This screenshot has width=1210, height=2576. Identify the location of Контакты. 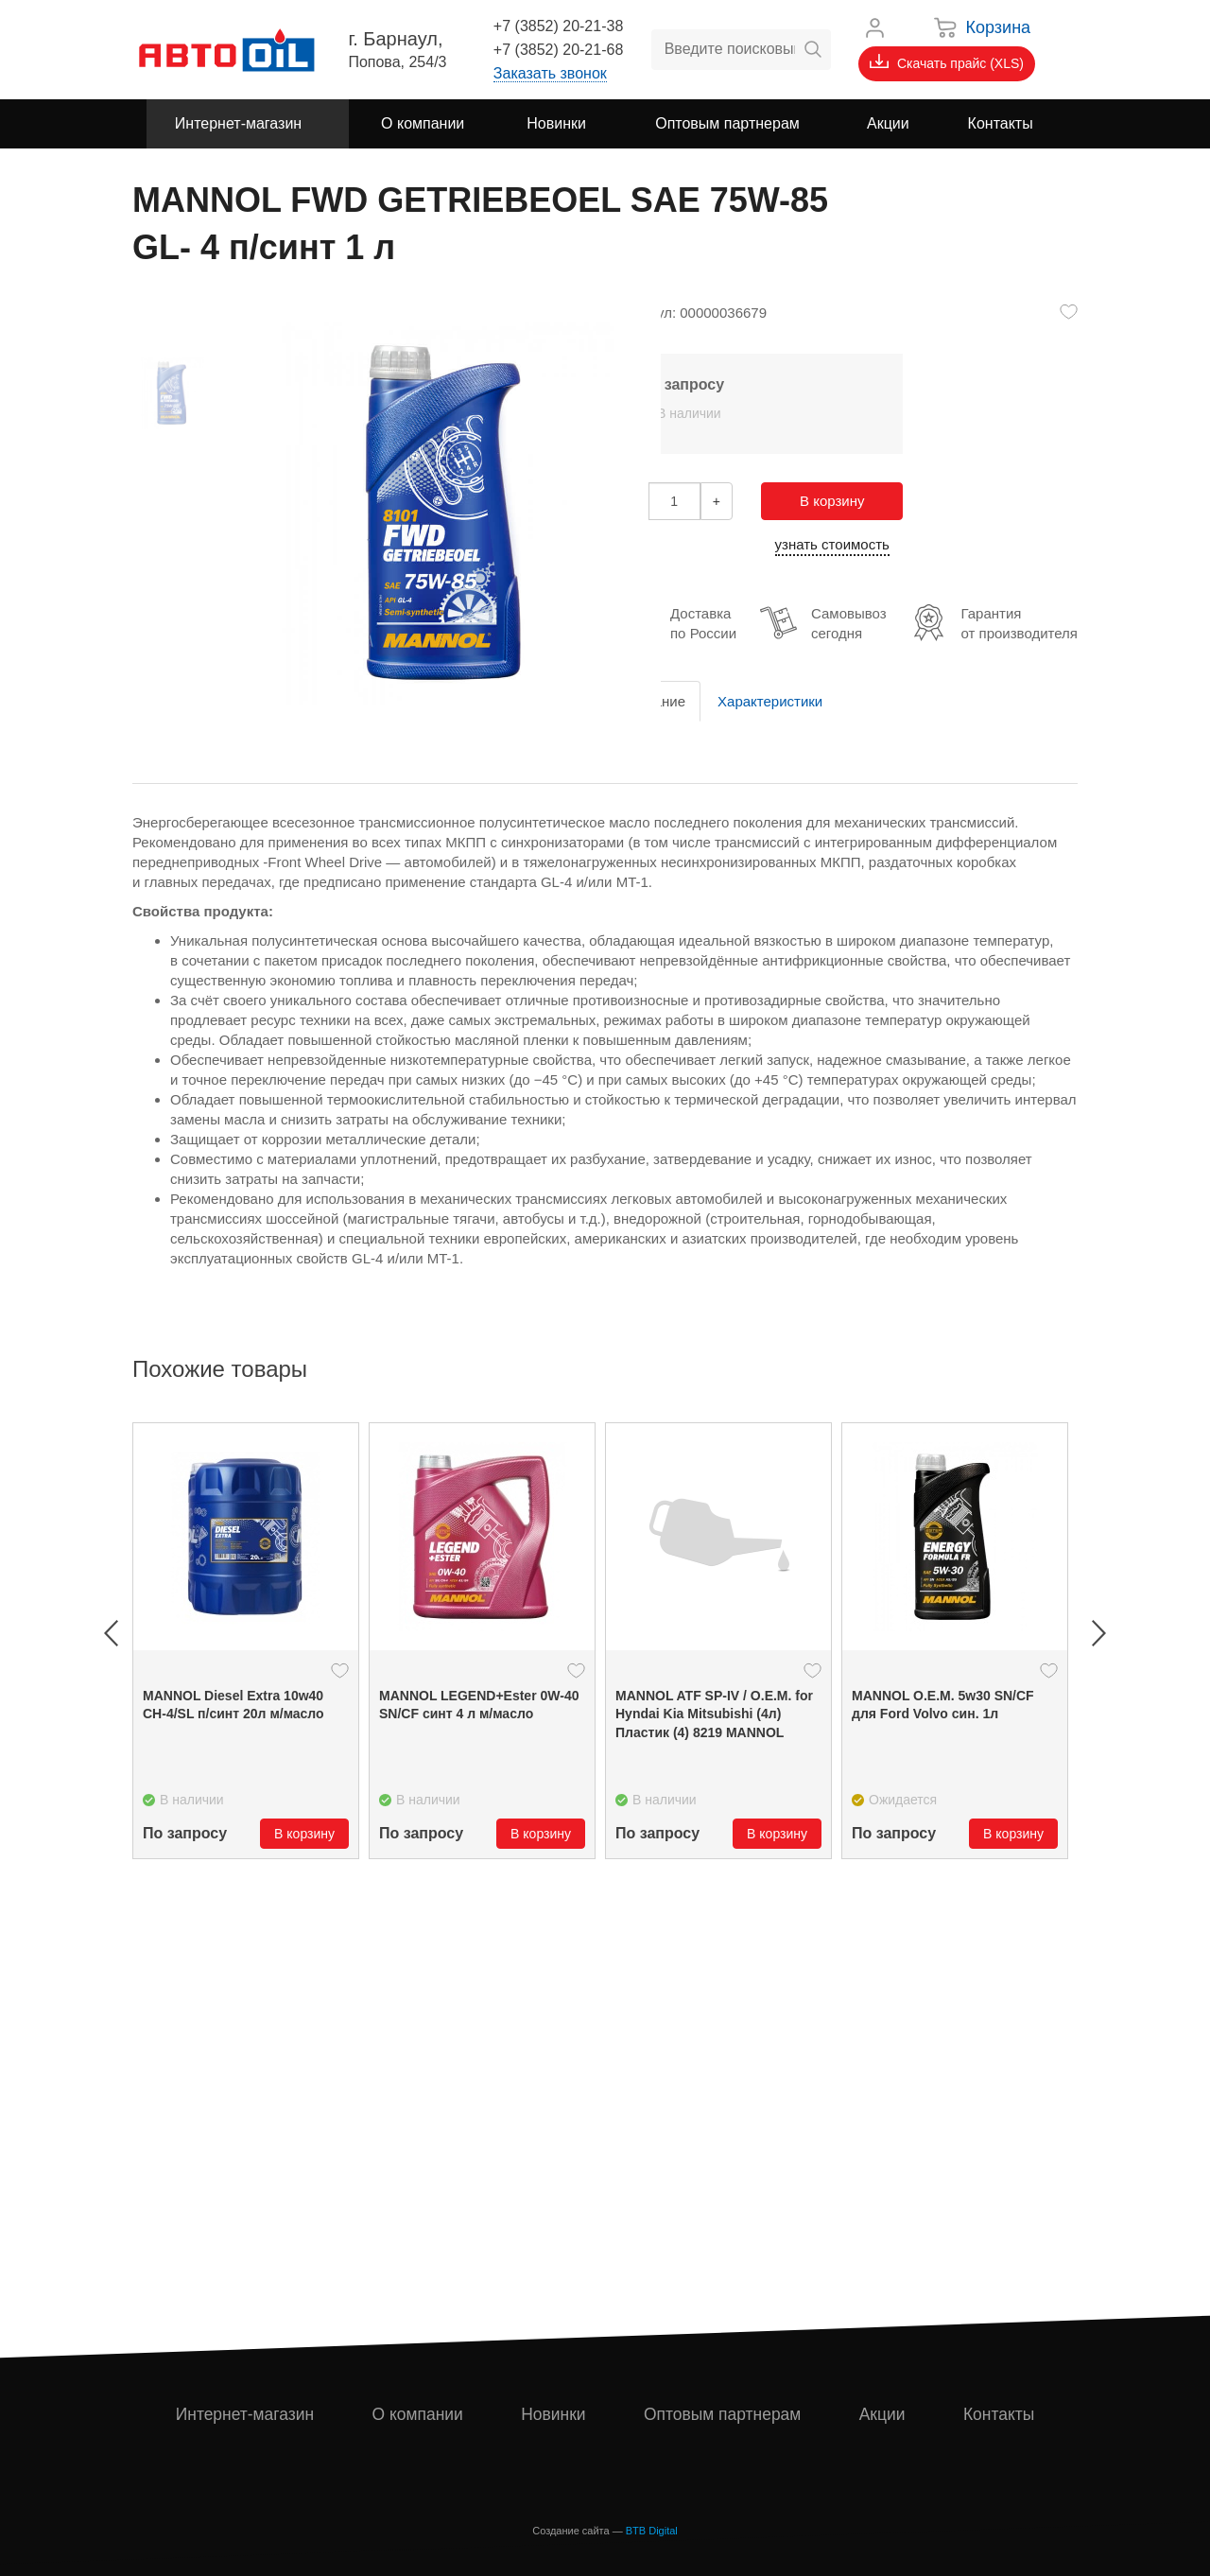
(999, 2414).